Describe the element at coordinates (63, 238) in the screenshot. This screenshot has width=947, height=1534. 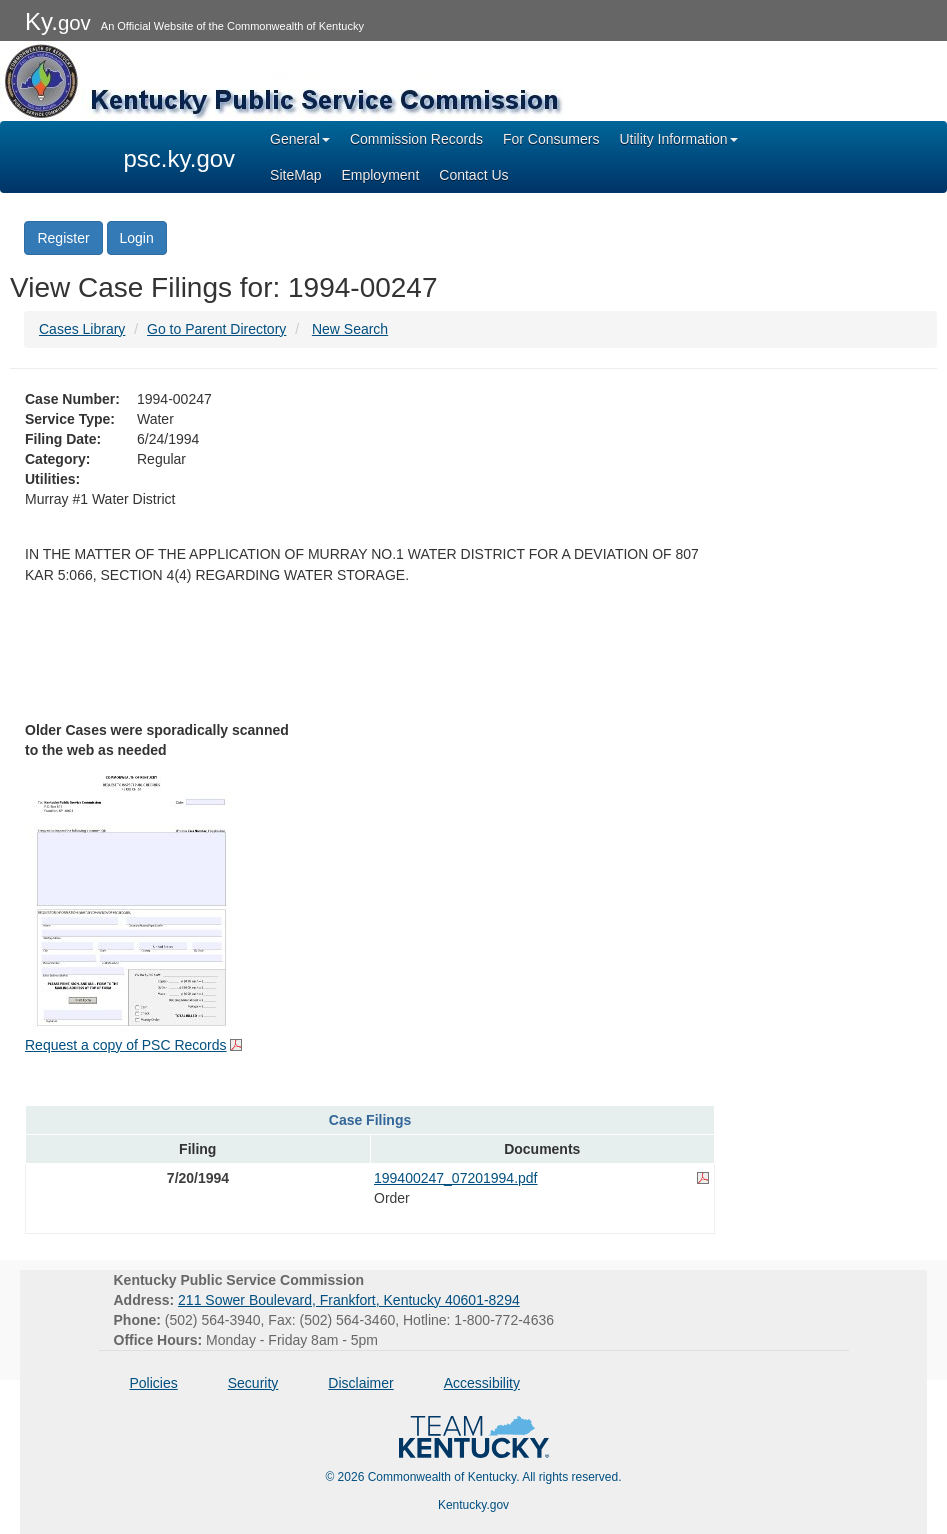
I see `Register` at that location.